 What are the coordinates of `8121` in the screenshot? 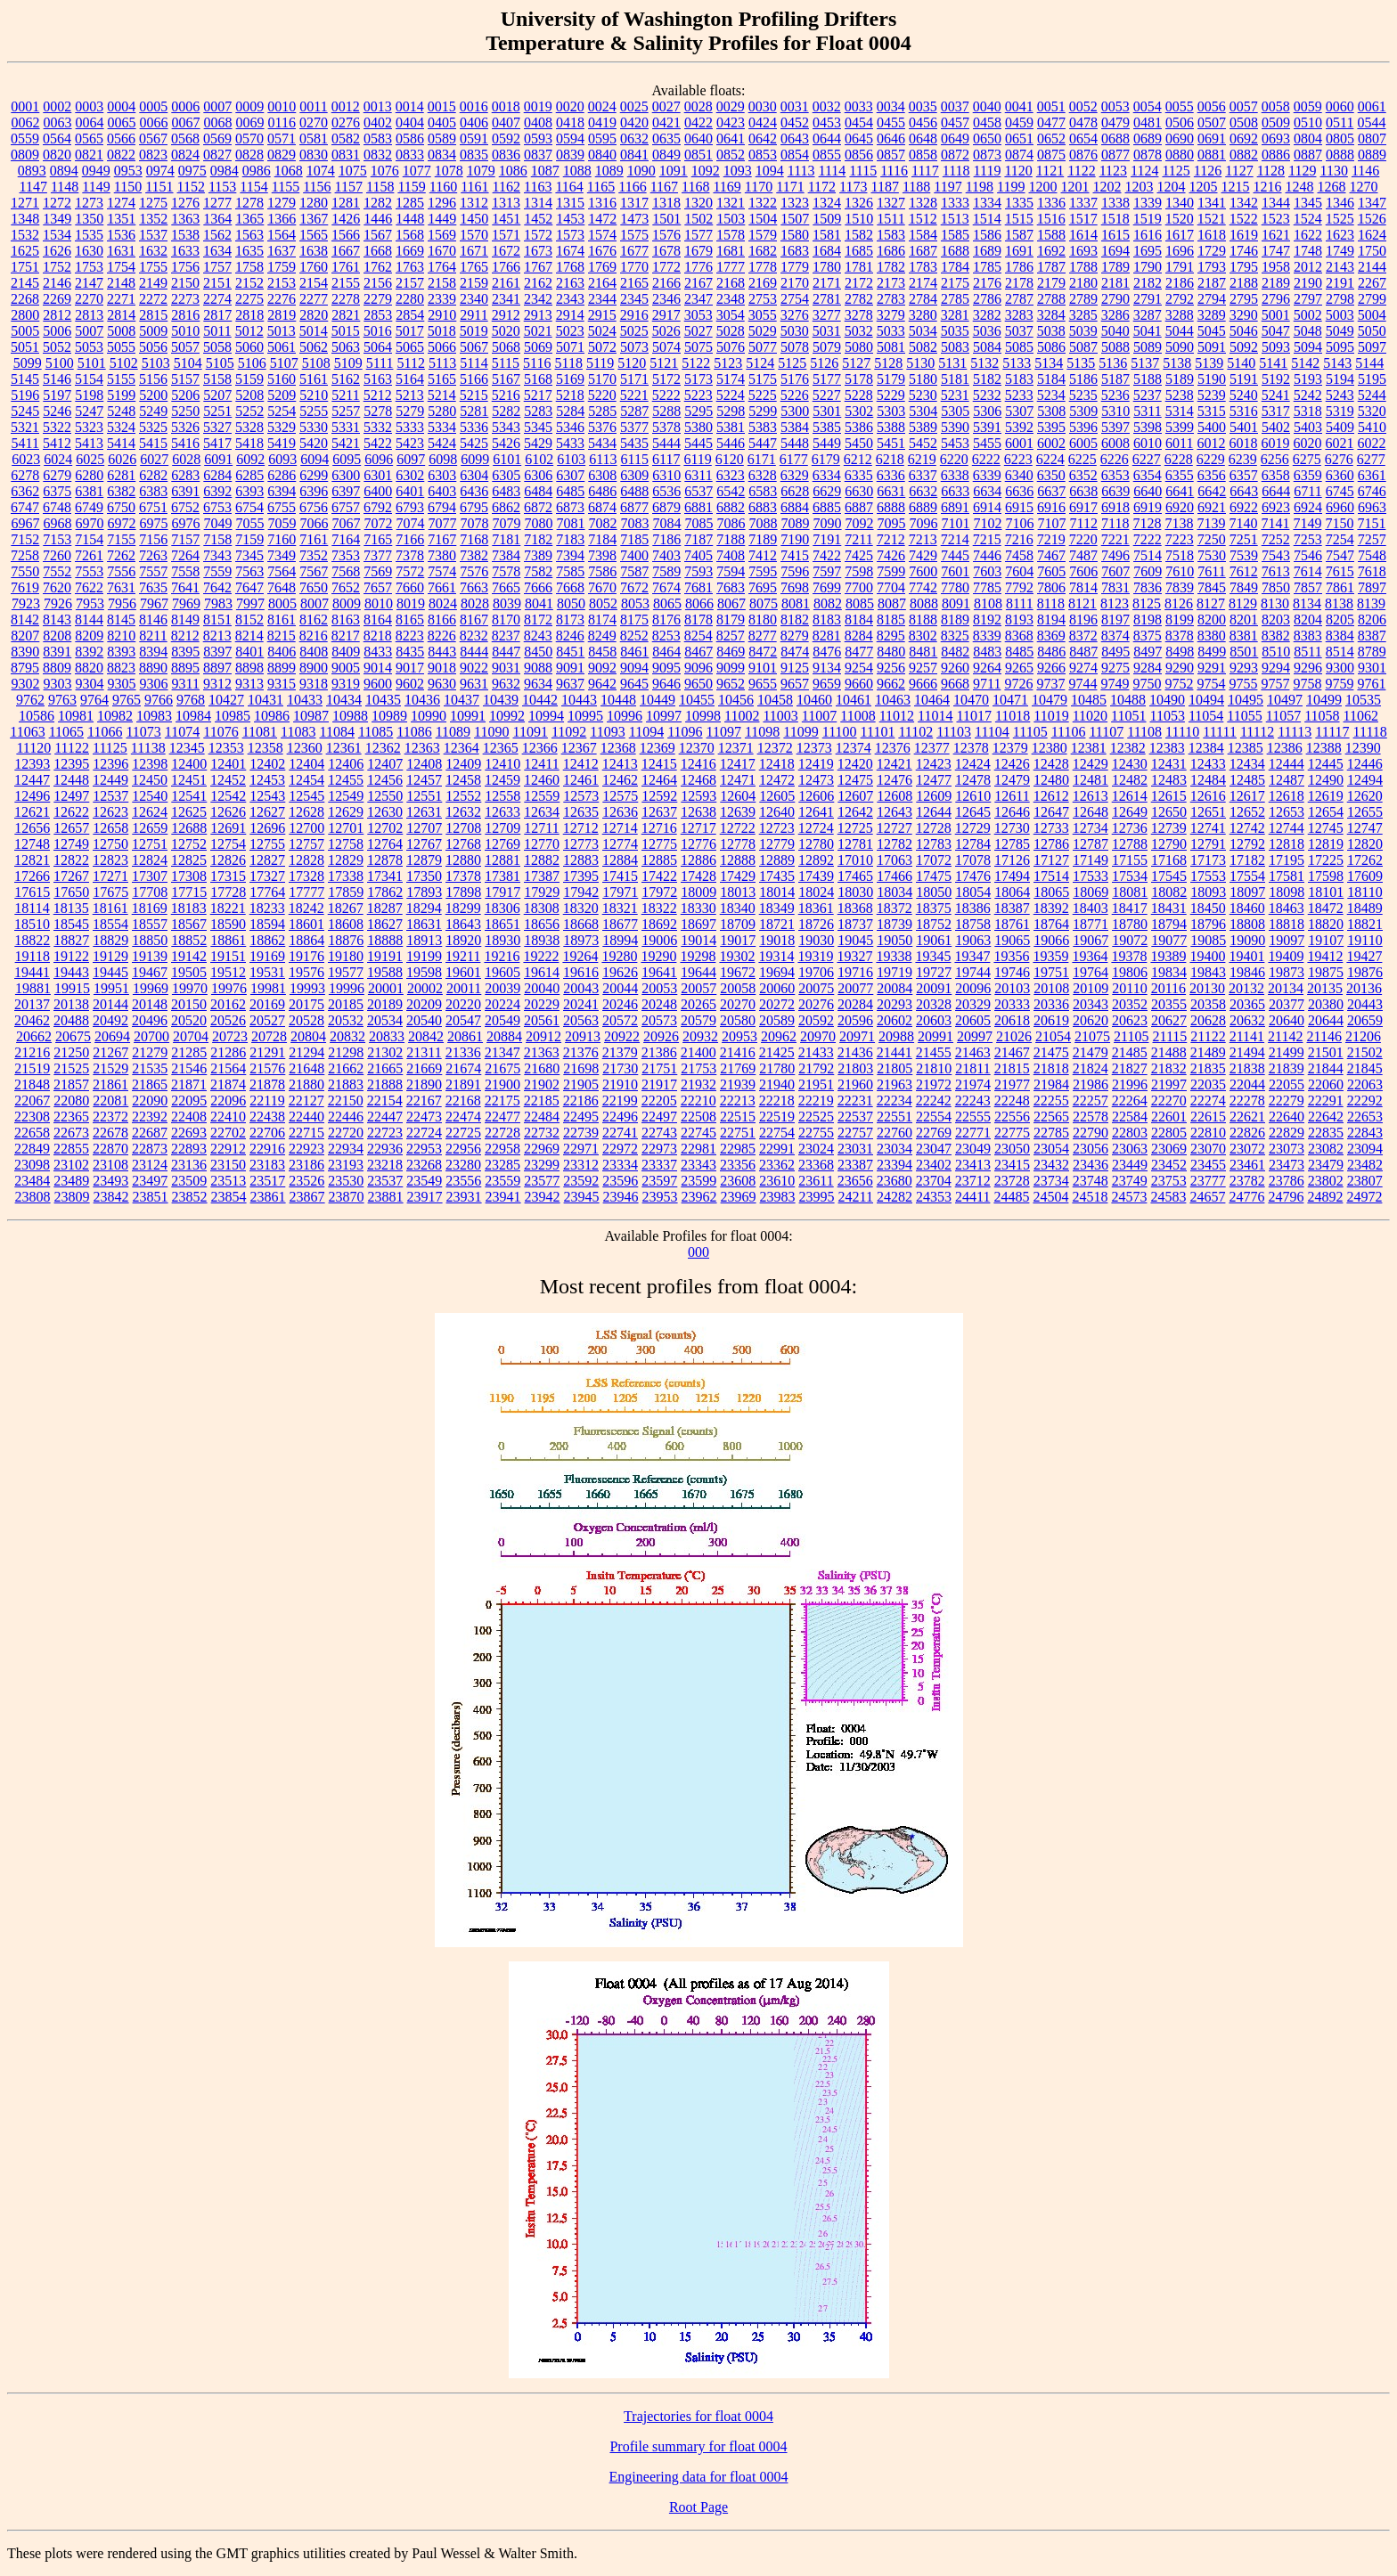 It's located at (1082, 603).